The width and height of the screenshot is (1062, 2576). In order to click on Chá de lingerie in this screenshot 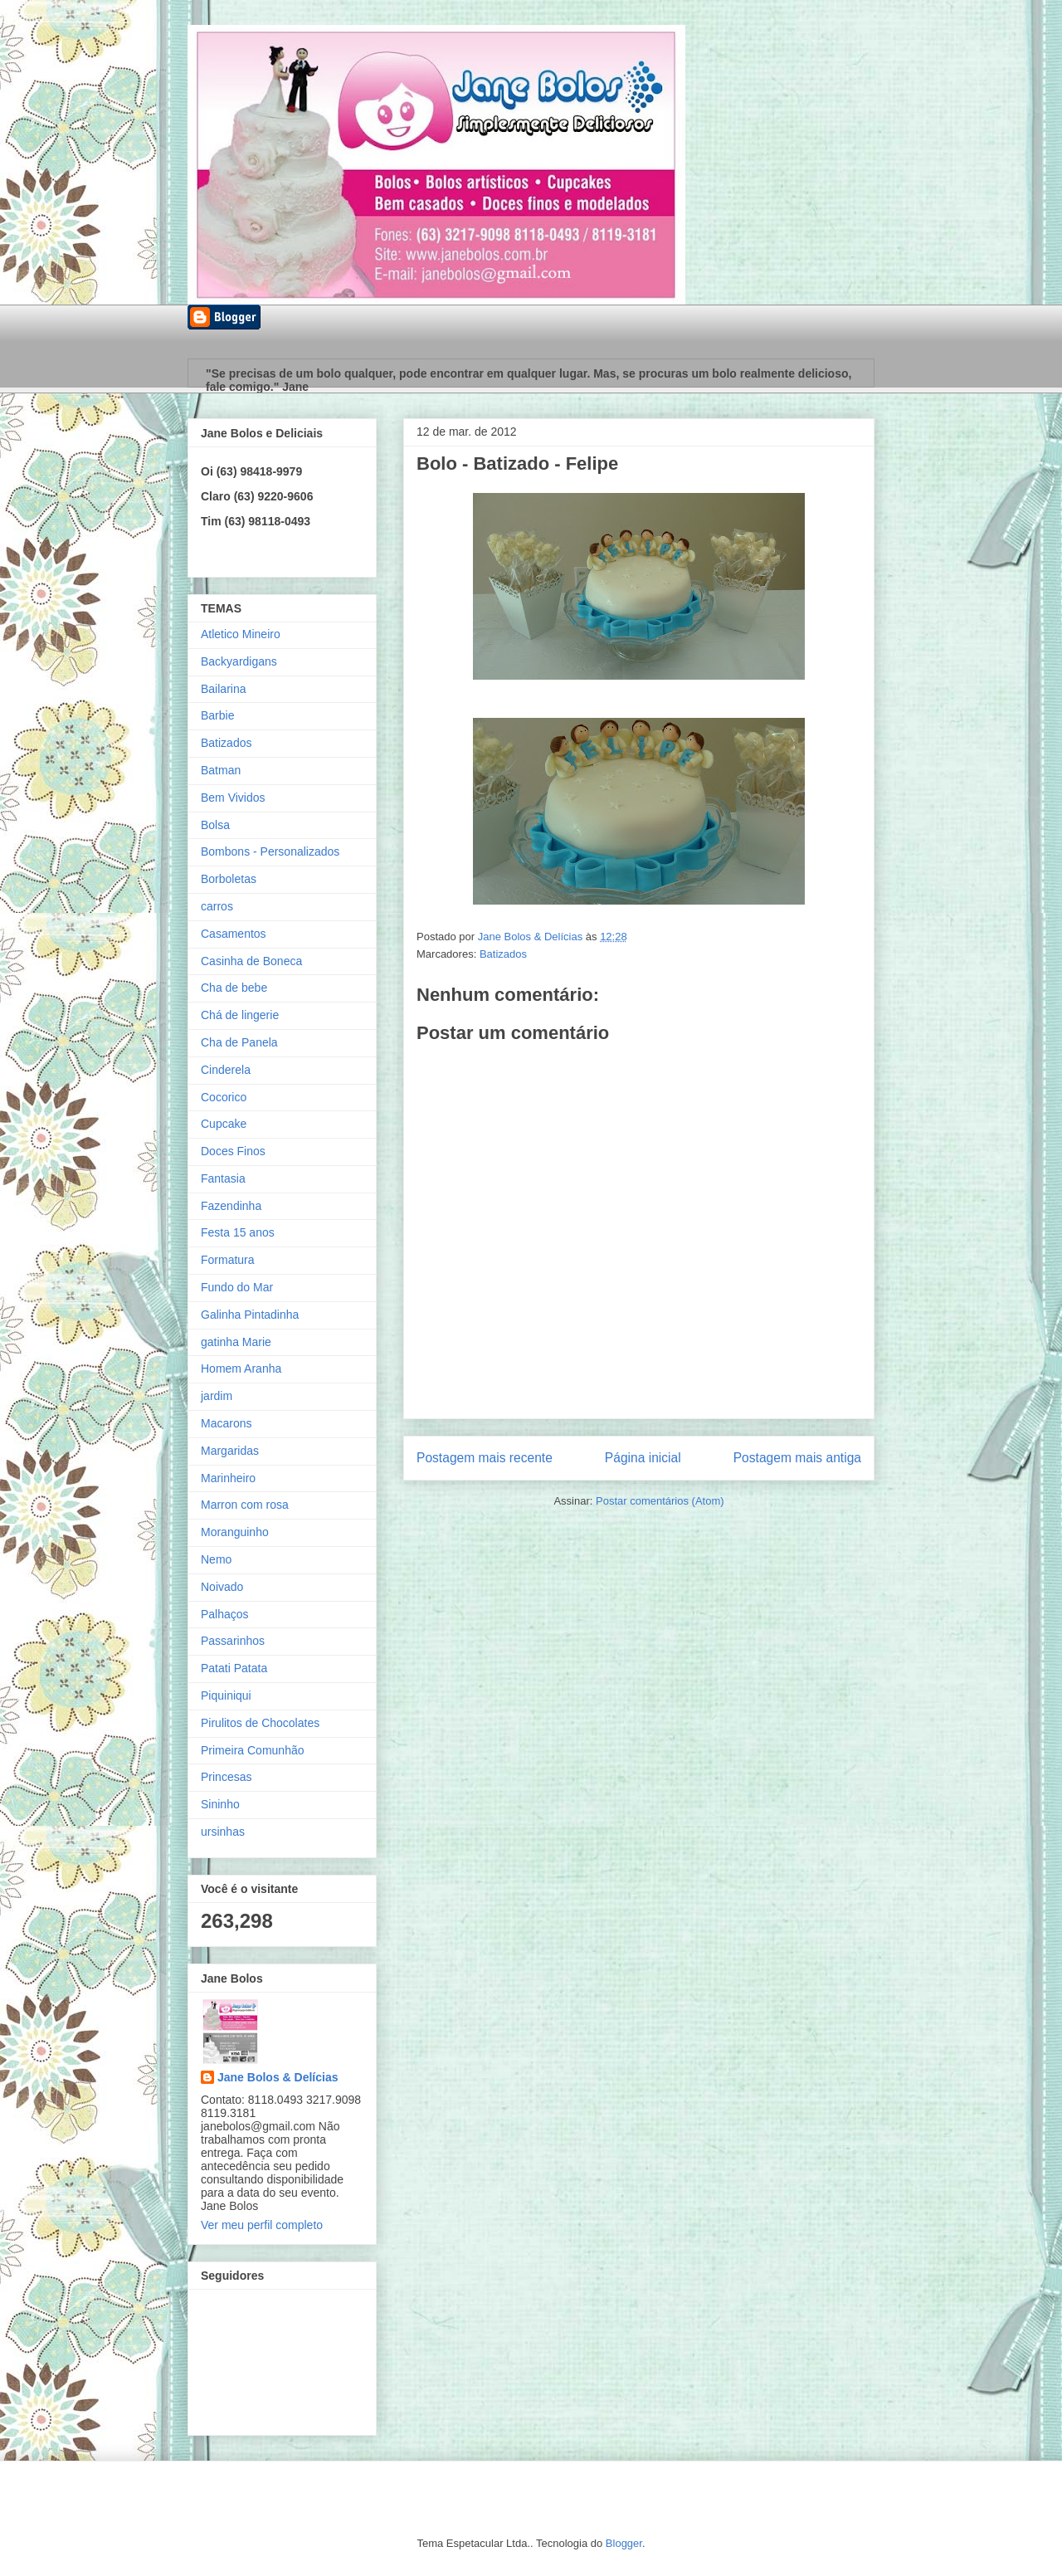, I will do `click(240, 1015)`.